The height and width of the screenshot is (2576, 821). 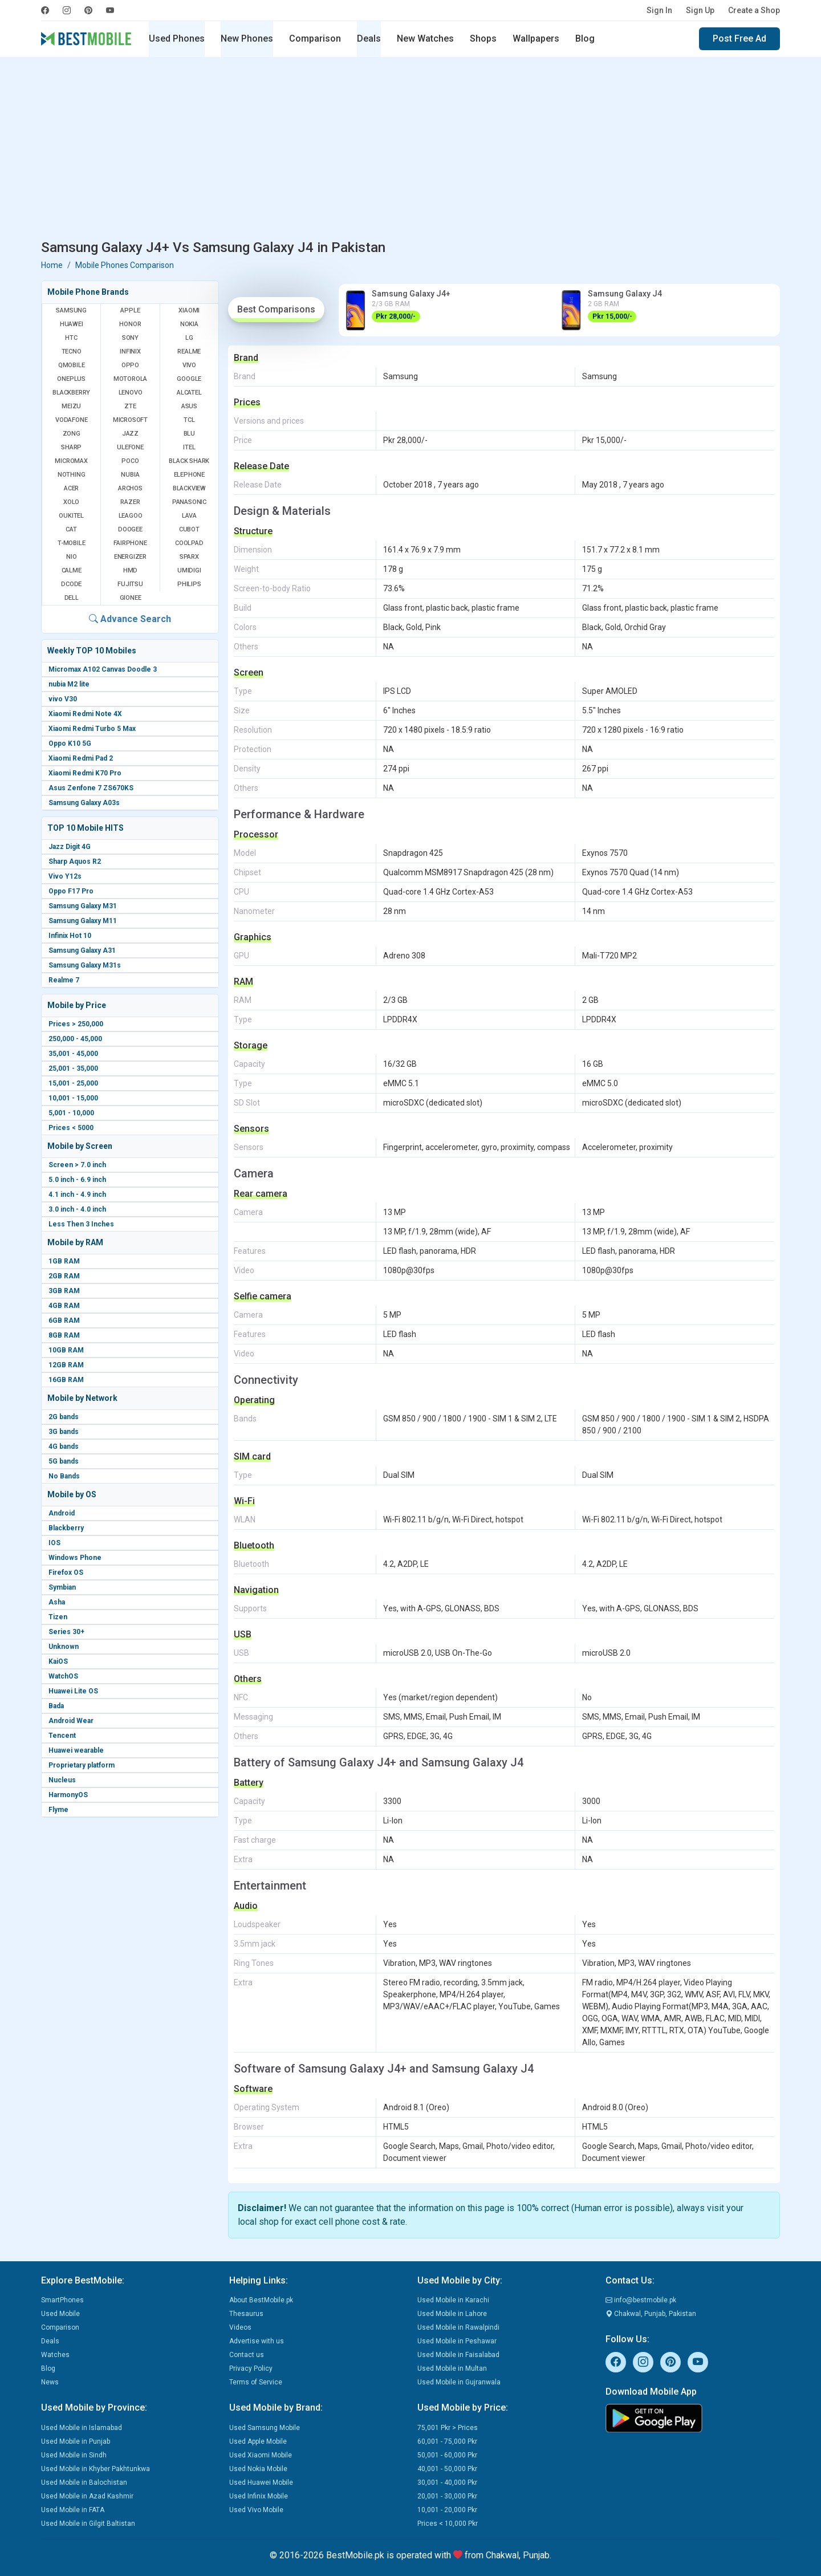 I want to click on Privacy Policy, so click(x=251, y=2368).